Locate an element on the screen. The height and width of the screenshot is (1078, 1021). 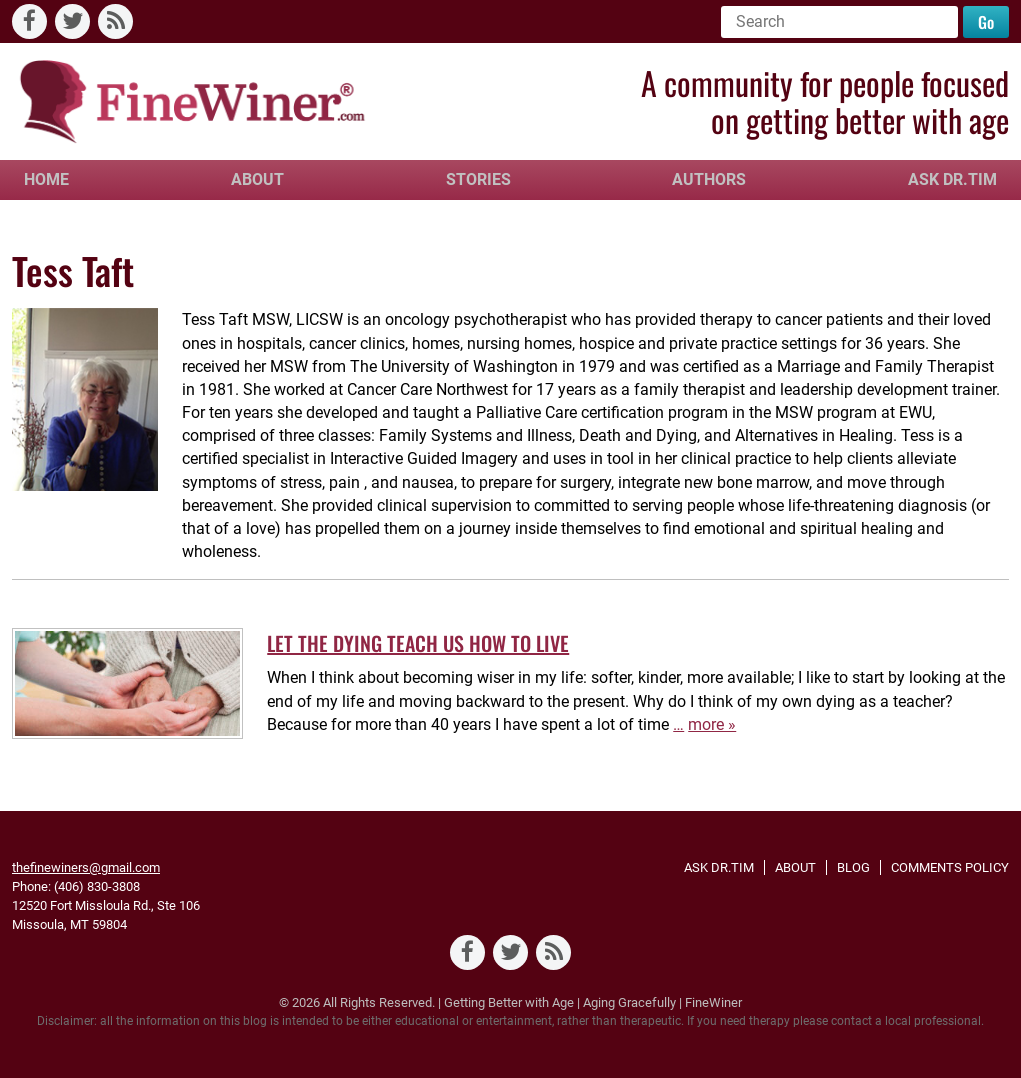
About is located at coordinates (257, 179).